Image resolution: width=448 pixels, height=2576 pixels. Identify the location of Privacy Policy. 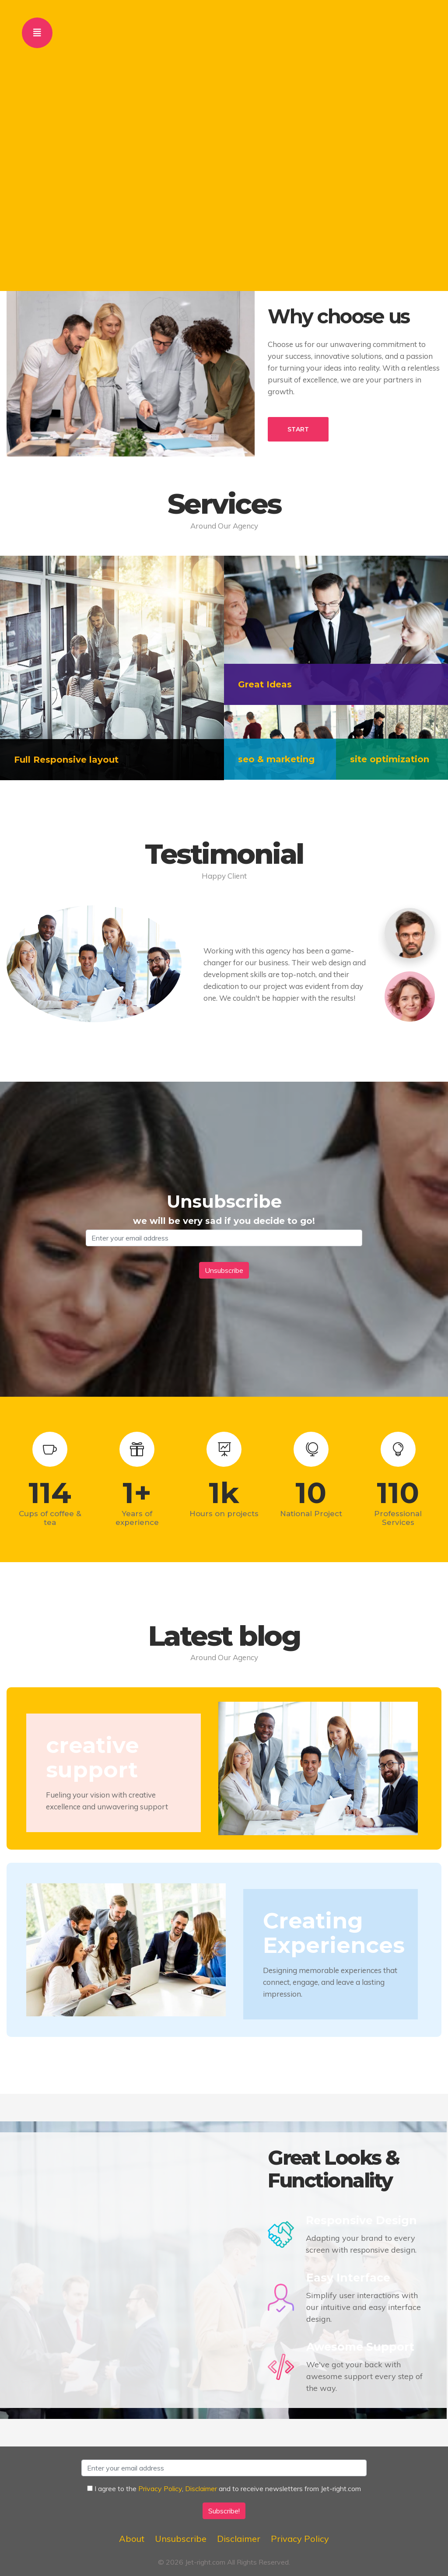
(160, 2488).